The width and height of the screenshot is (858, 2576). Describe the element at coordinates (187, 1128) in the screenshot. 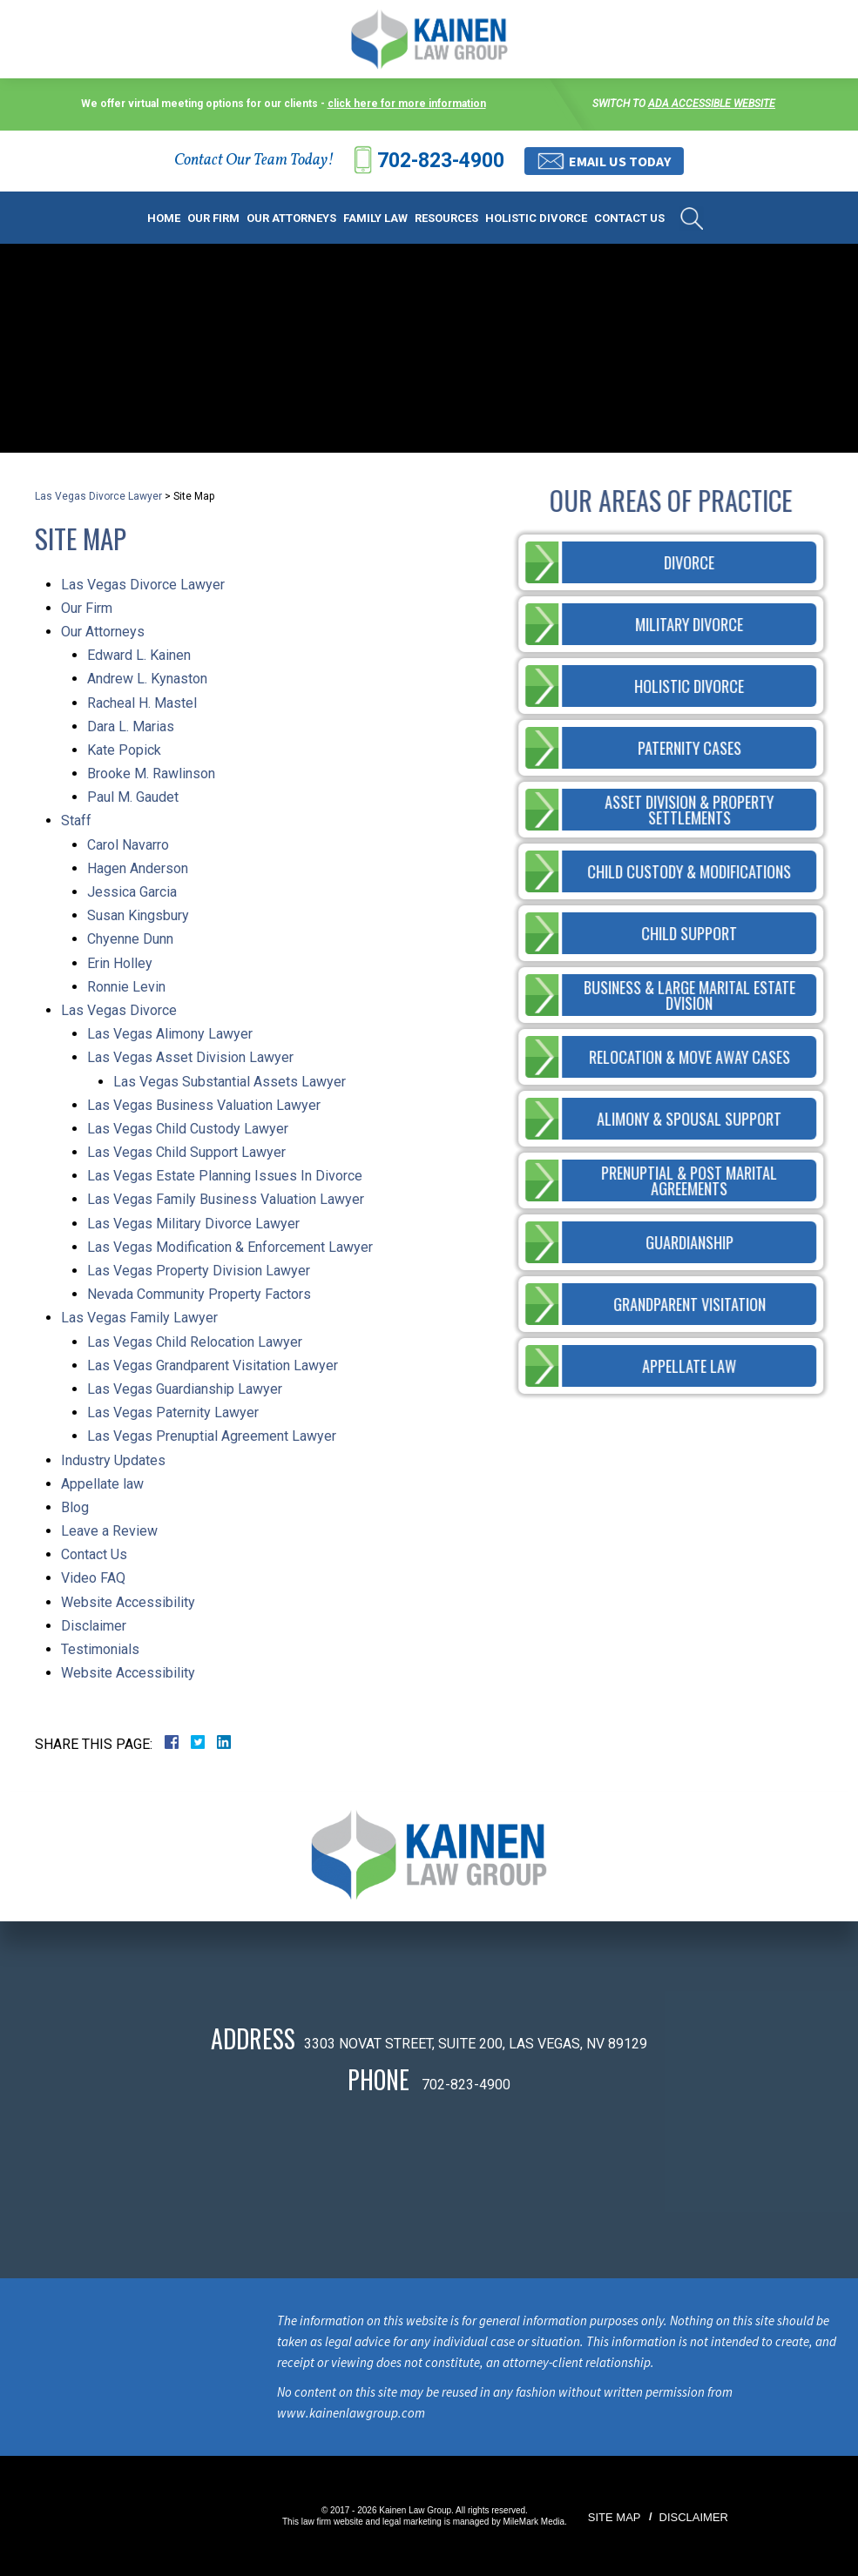

I see `Las Vegas Child Custody Lawyer` at that location.